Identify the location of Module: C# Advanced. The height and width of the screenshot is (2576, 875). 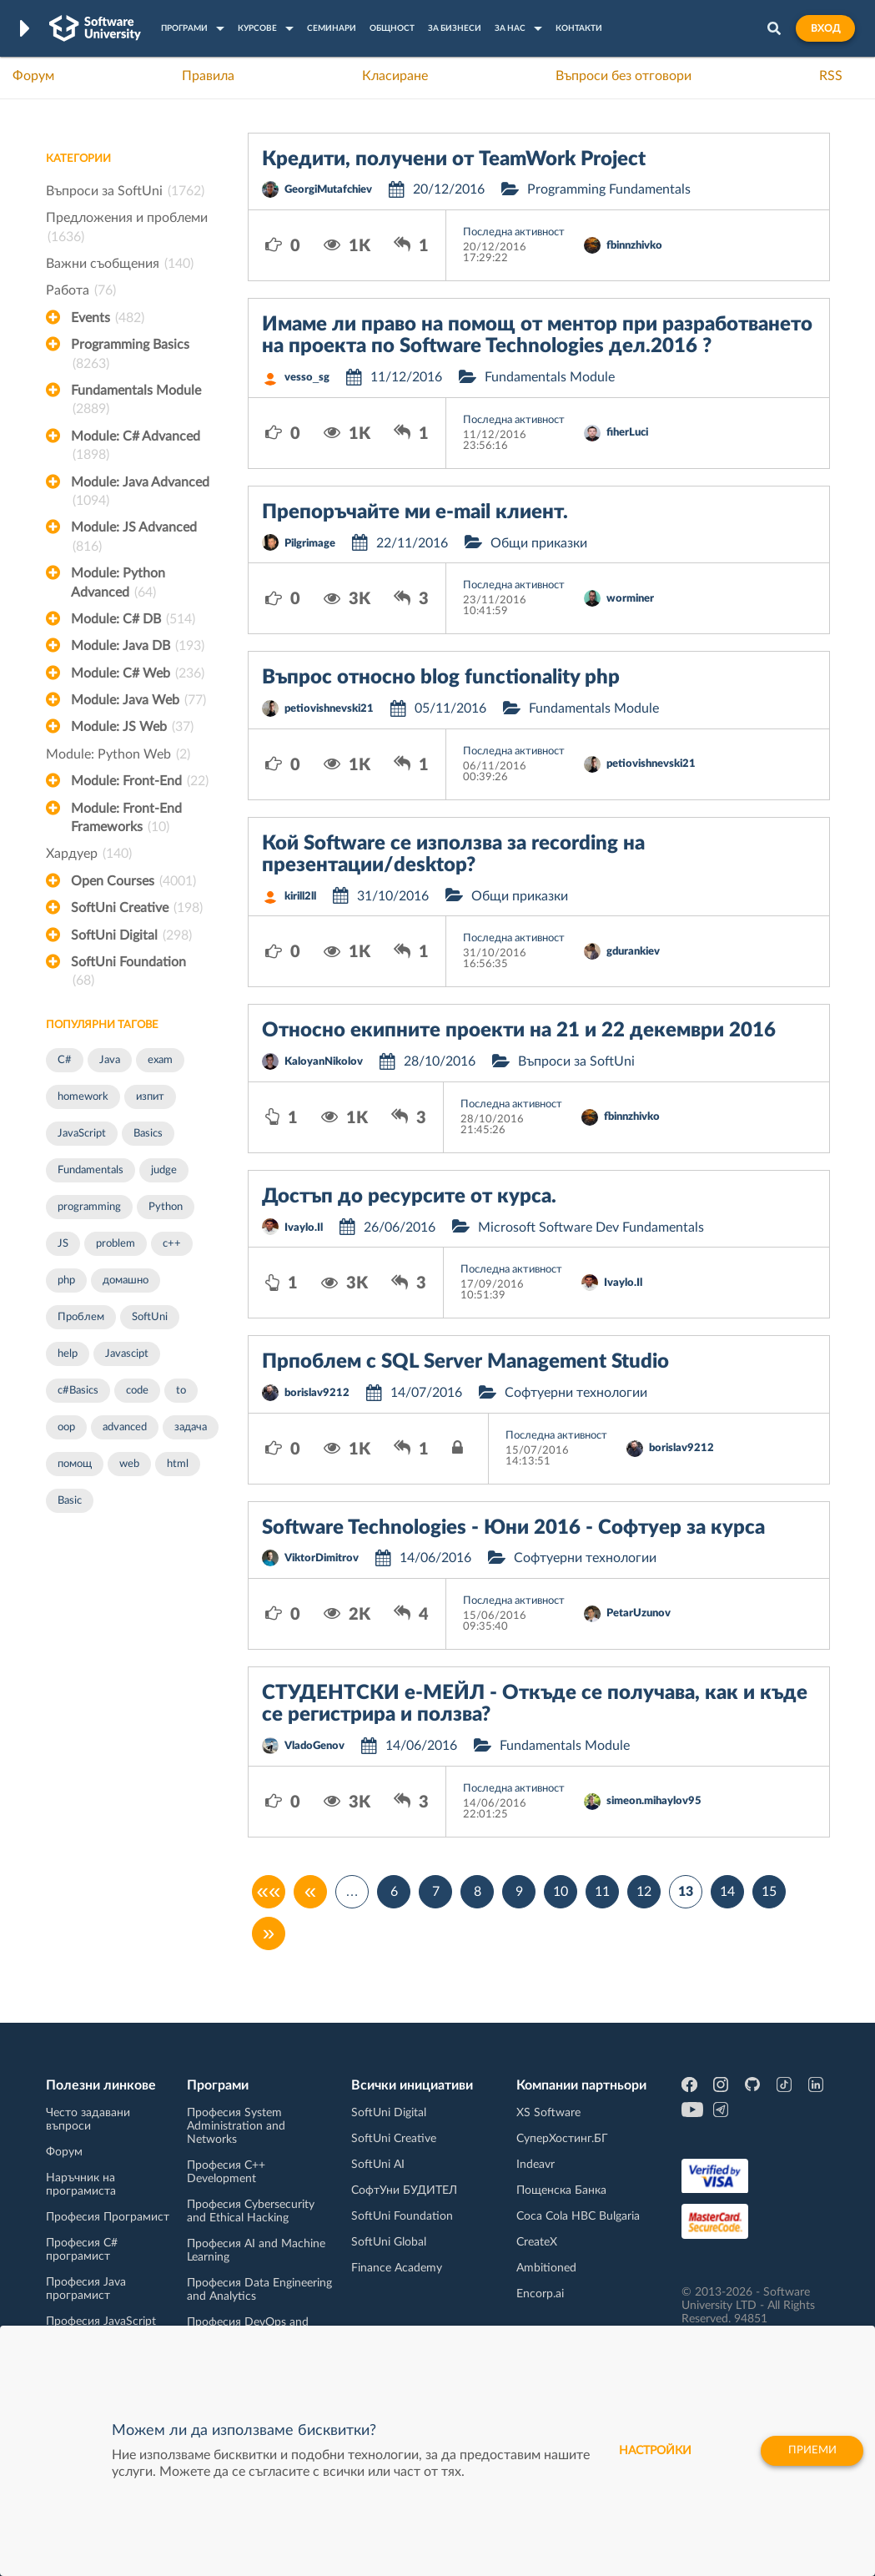
(135, 447).